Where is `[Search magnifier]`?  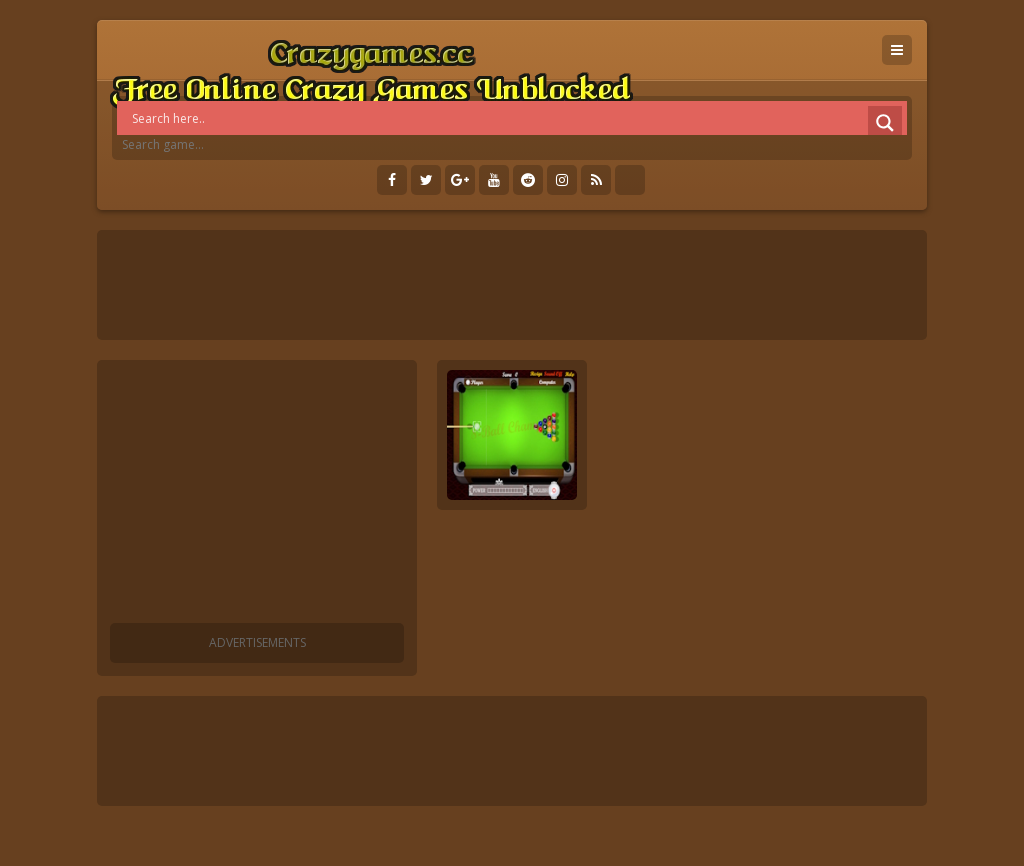 [Search magnifier] is located at coordinates (885, 123).